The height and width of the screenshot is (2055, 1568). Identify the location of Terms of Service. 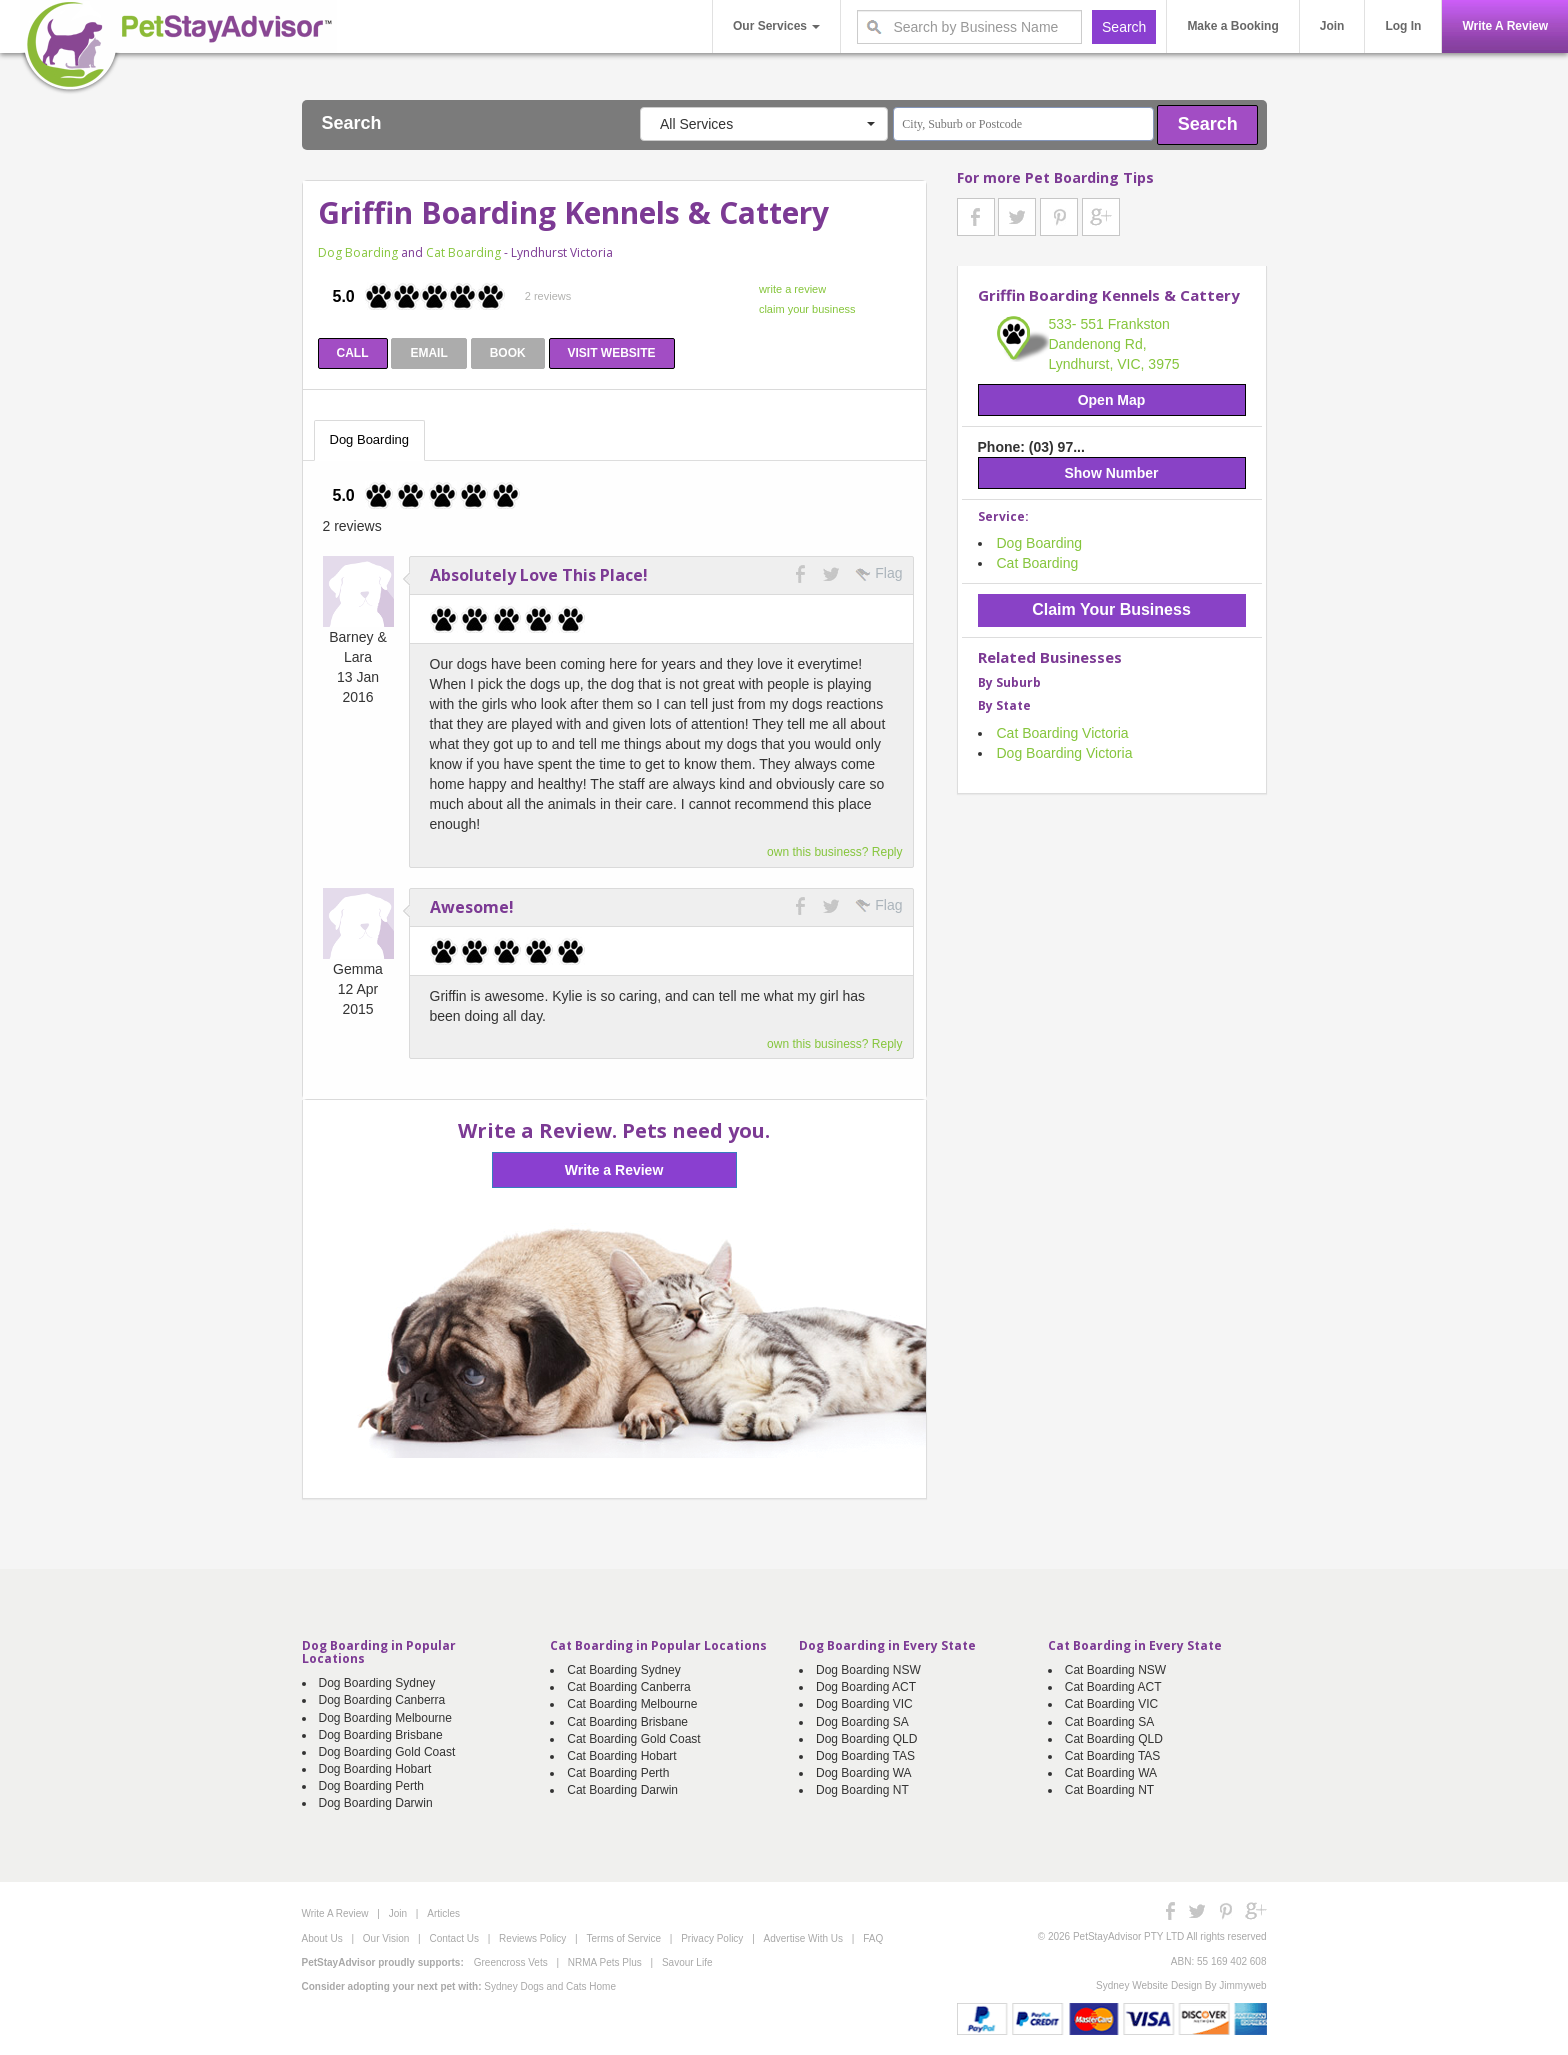
(624, 1938).